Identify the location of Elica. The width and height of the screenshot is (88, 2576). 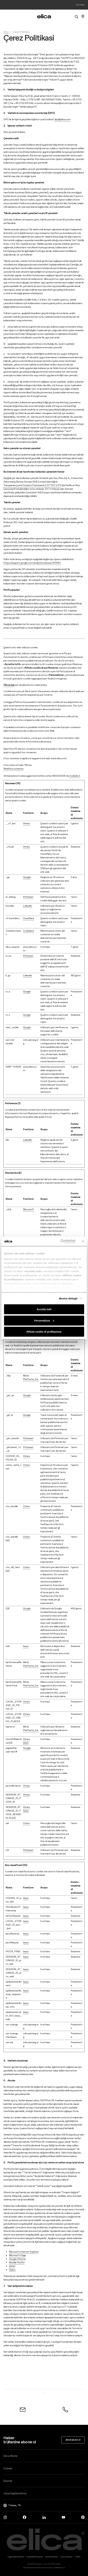
(6, 32).